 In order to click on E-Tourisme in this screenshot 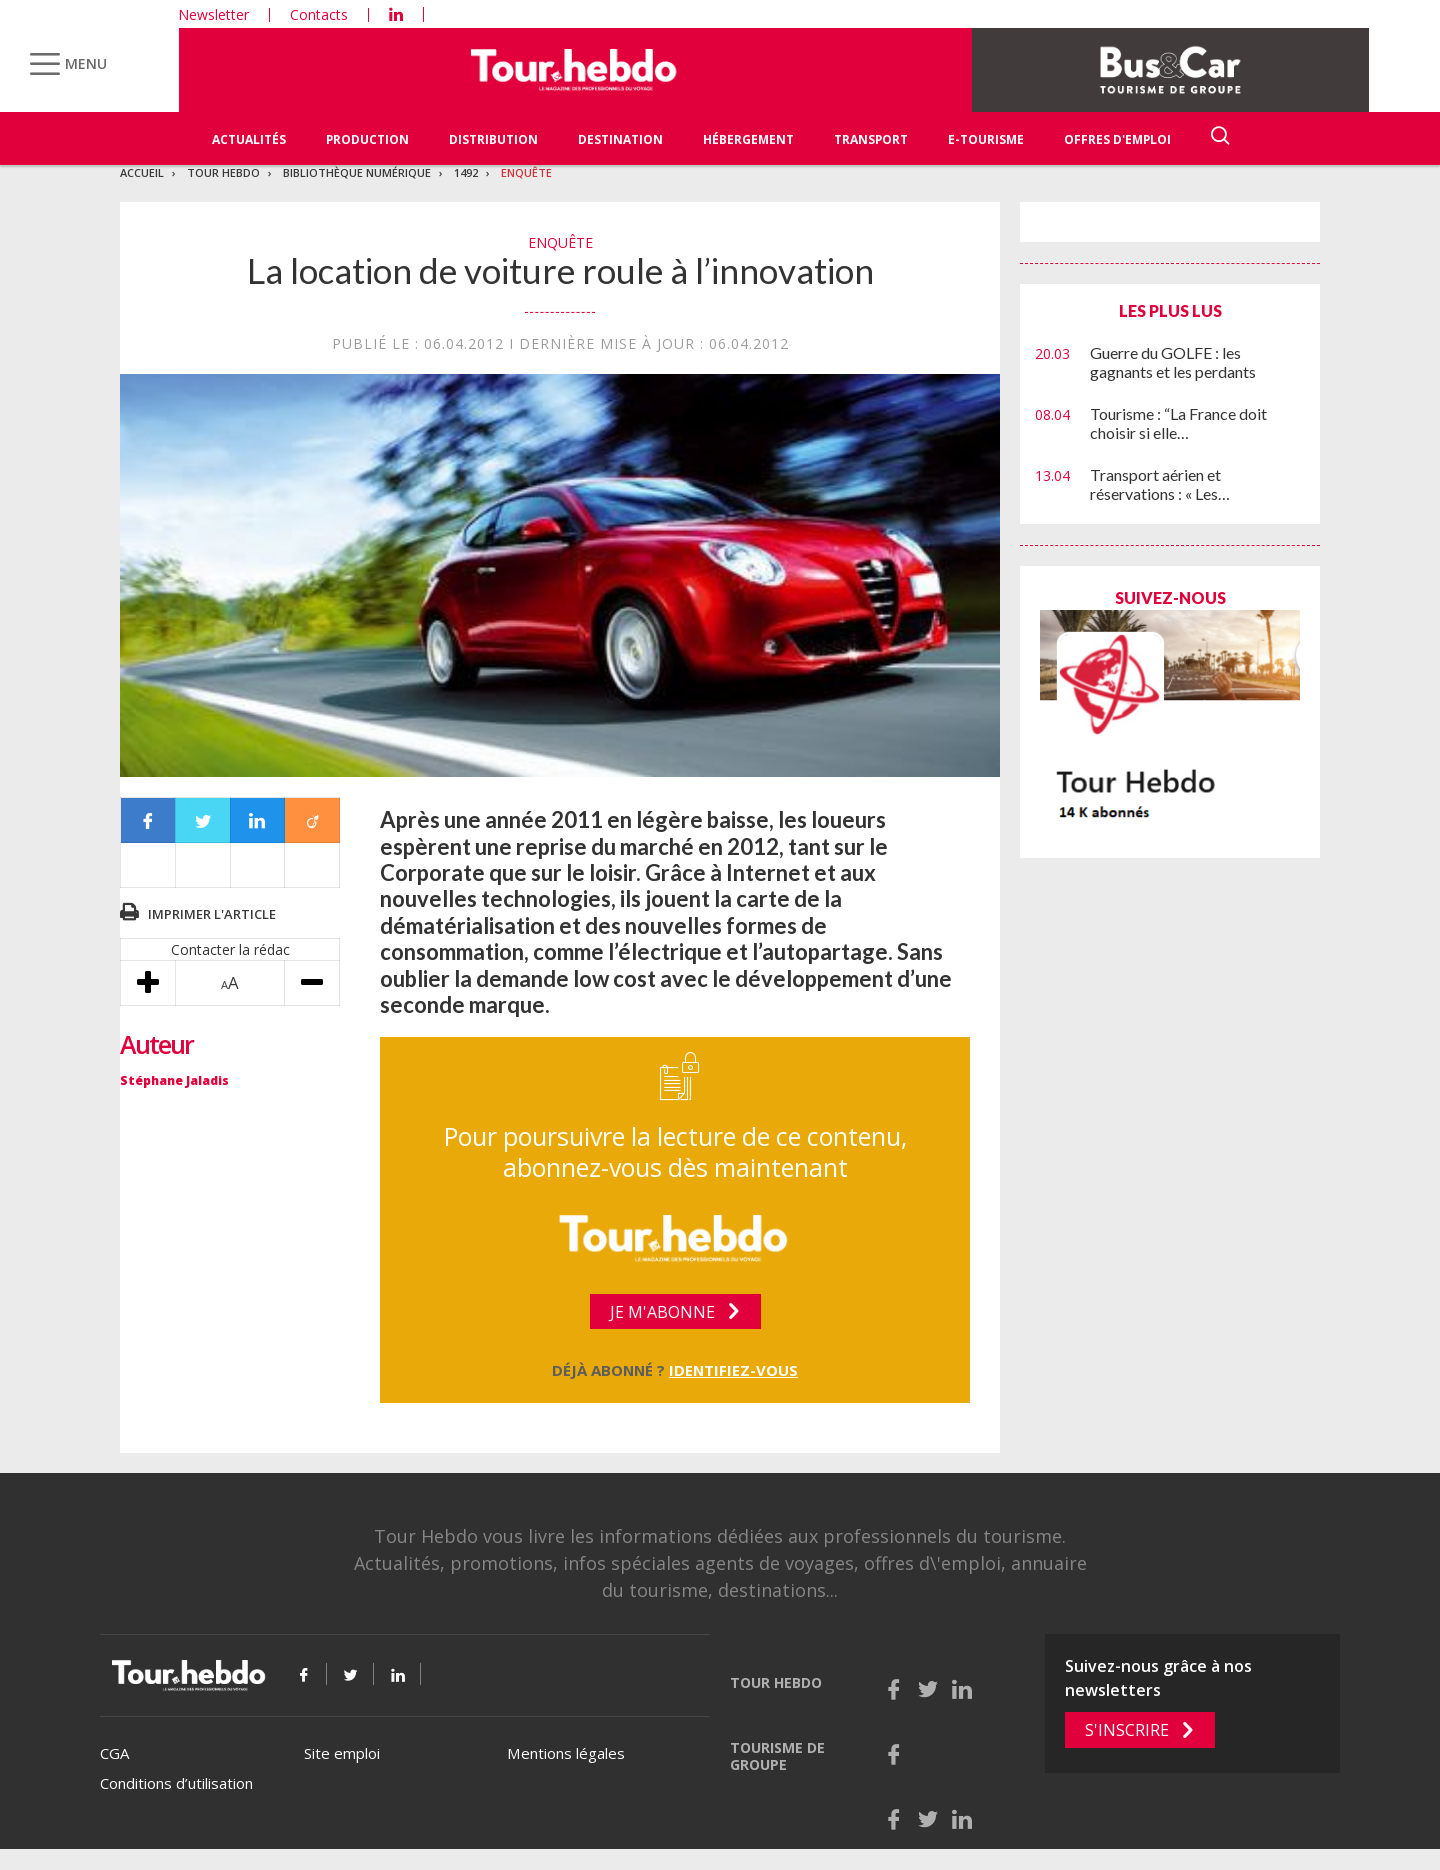, I will do `click(986, 139)`.